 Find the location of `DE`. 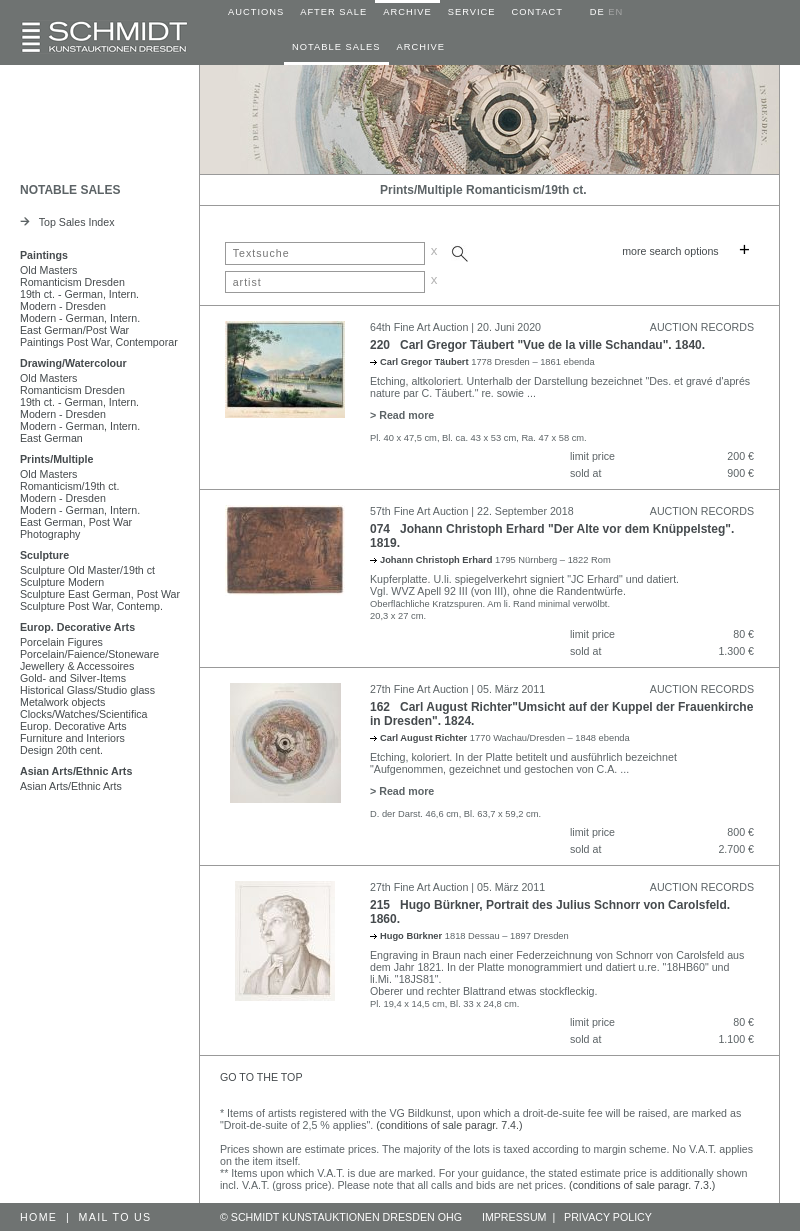

DE is located at coordinates (597, 12).